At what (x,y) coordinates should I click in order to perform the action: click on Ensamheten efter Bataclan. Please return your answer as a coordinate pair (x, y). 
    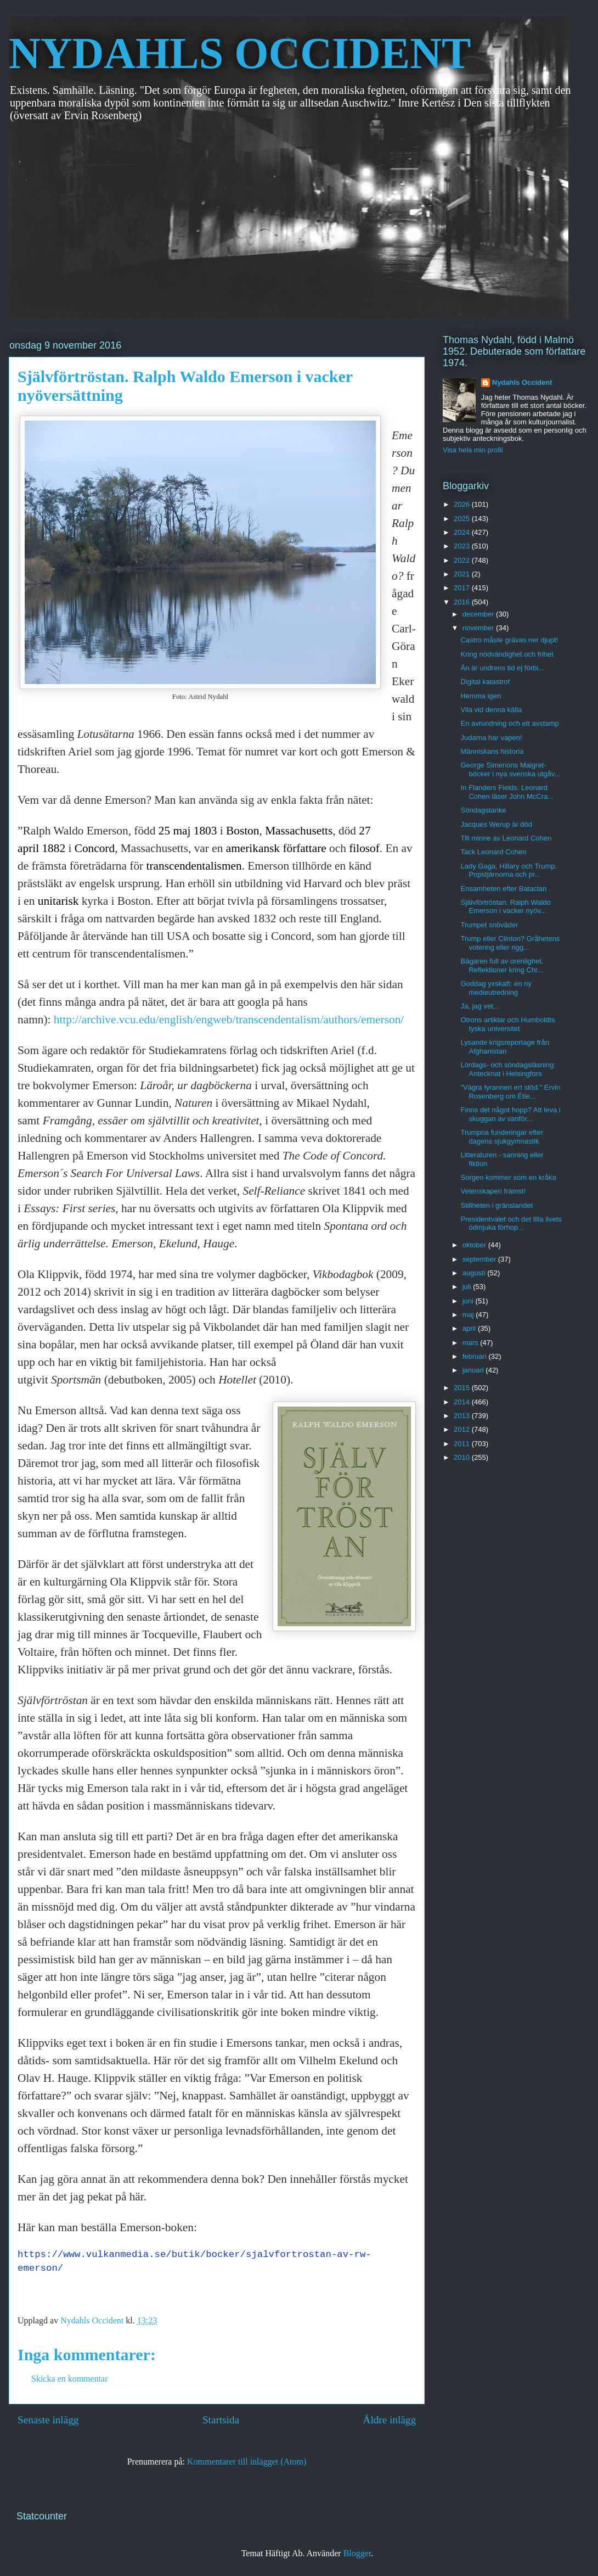
    Looking at the image, I should click on (503, 888).